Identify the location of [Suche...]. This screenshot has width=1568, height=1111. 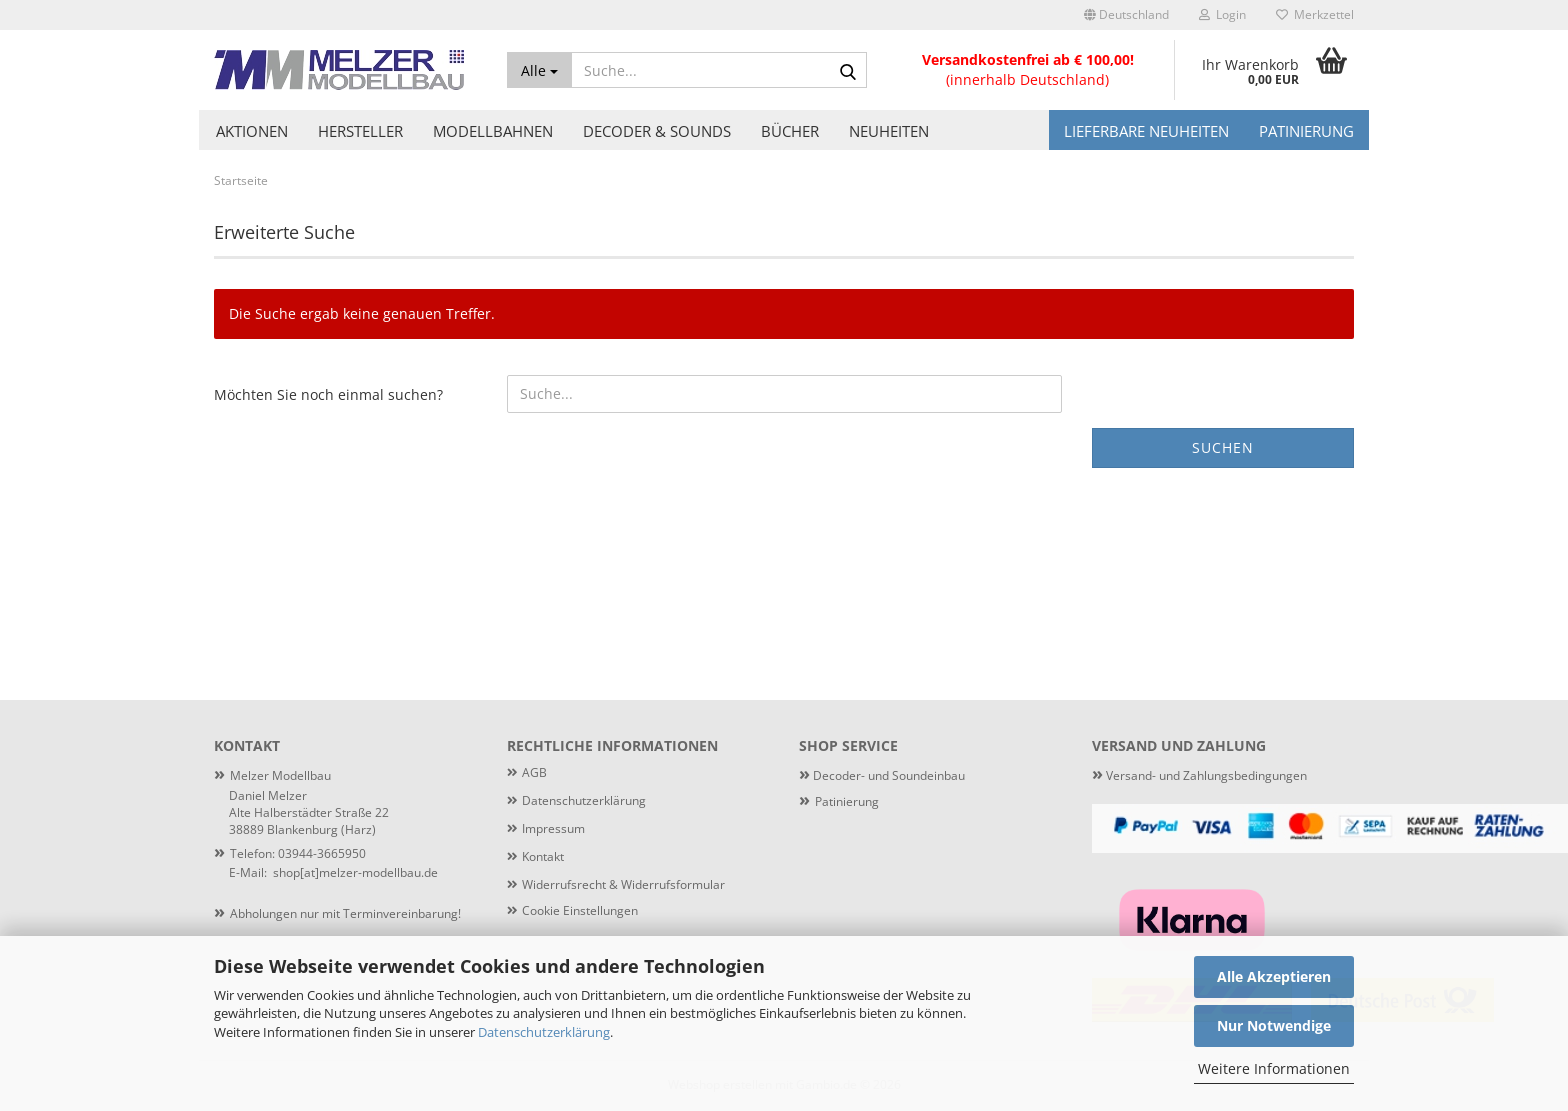
(539, 70).